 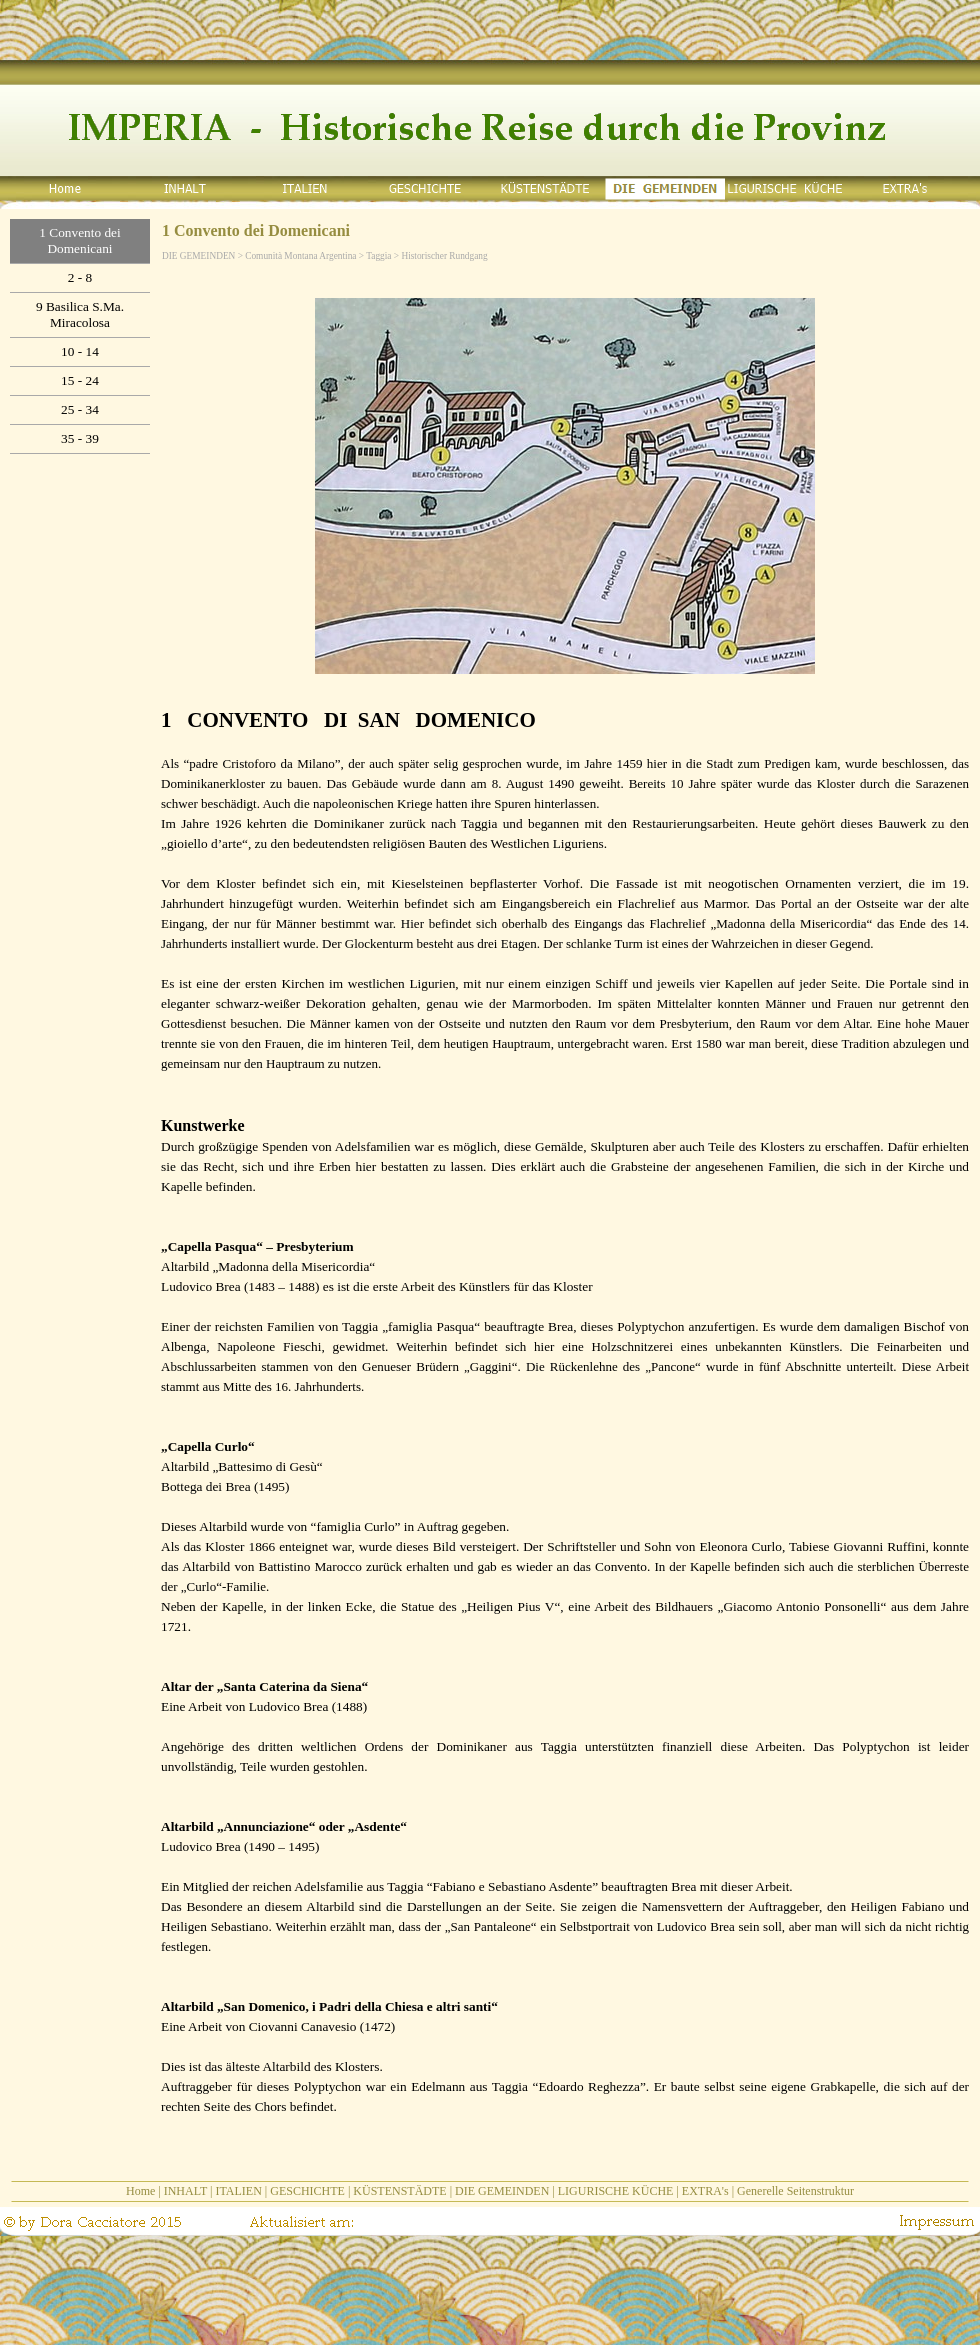 I want to click on LIGURISCHE KÜCHE, so click(x=616, y=2191).